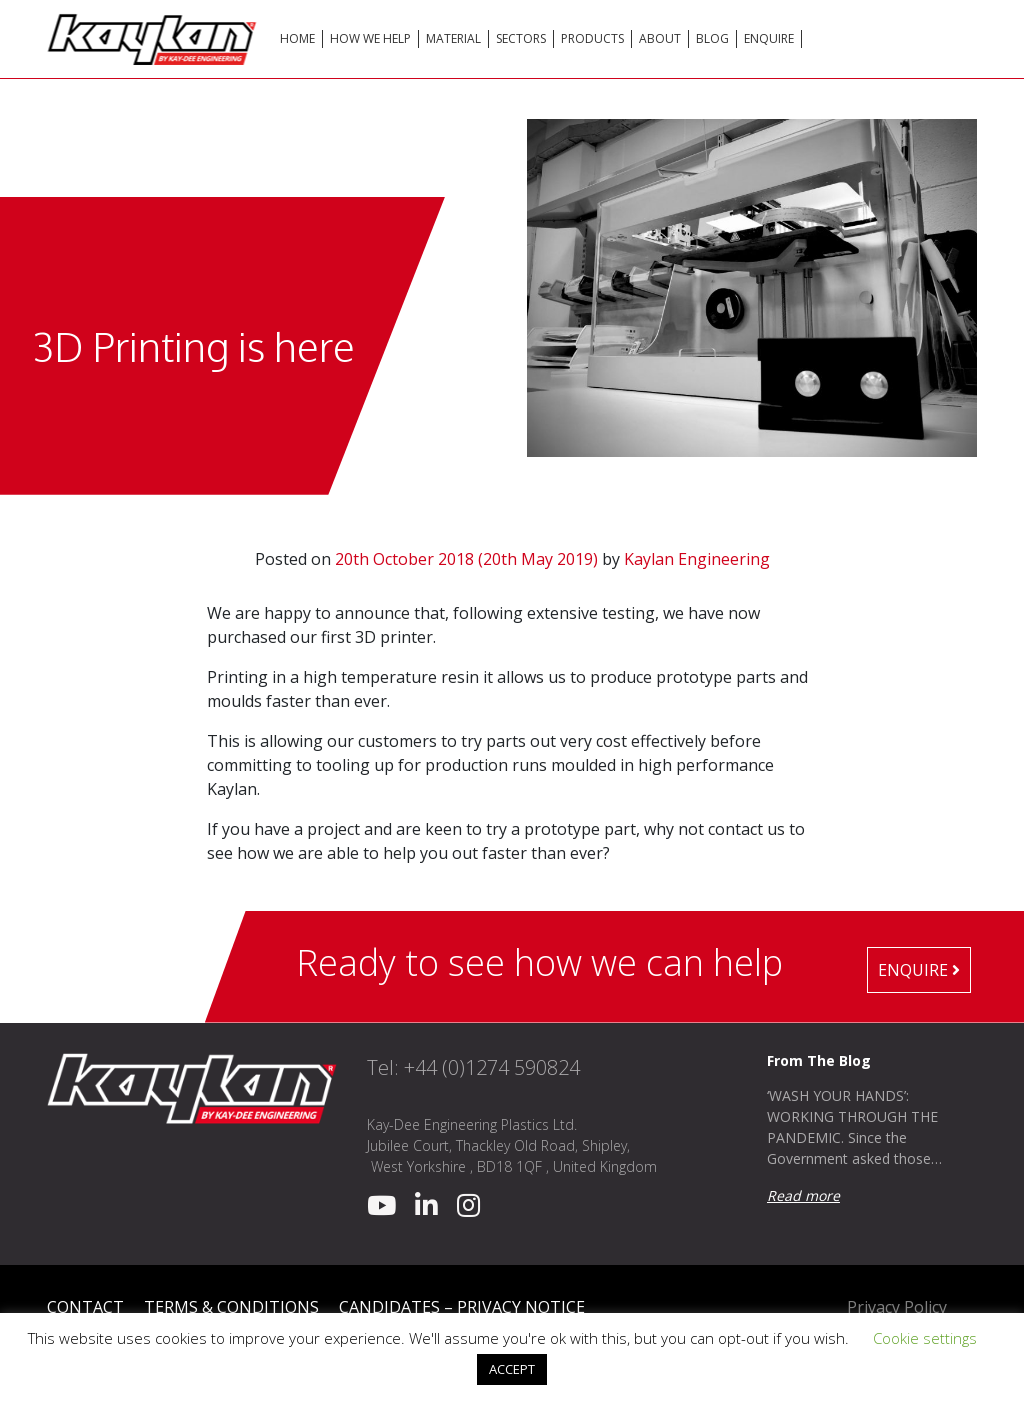 This screenshot has height=1402, width=1024. Describe the element at coordinates (512, 1369) in the screenshot. I see `ACCEPT [button]` at that location.